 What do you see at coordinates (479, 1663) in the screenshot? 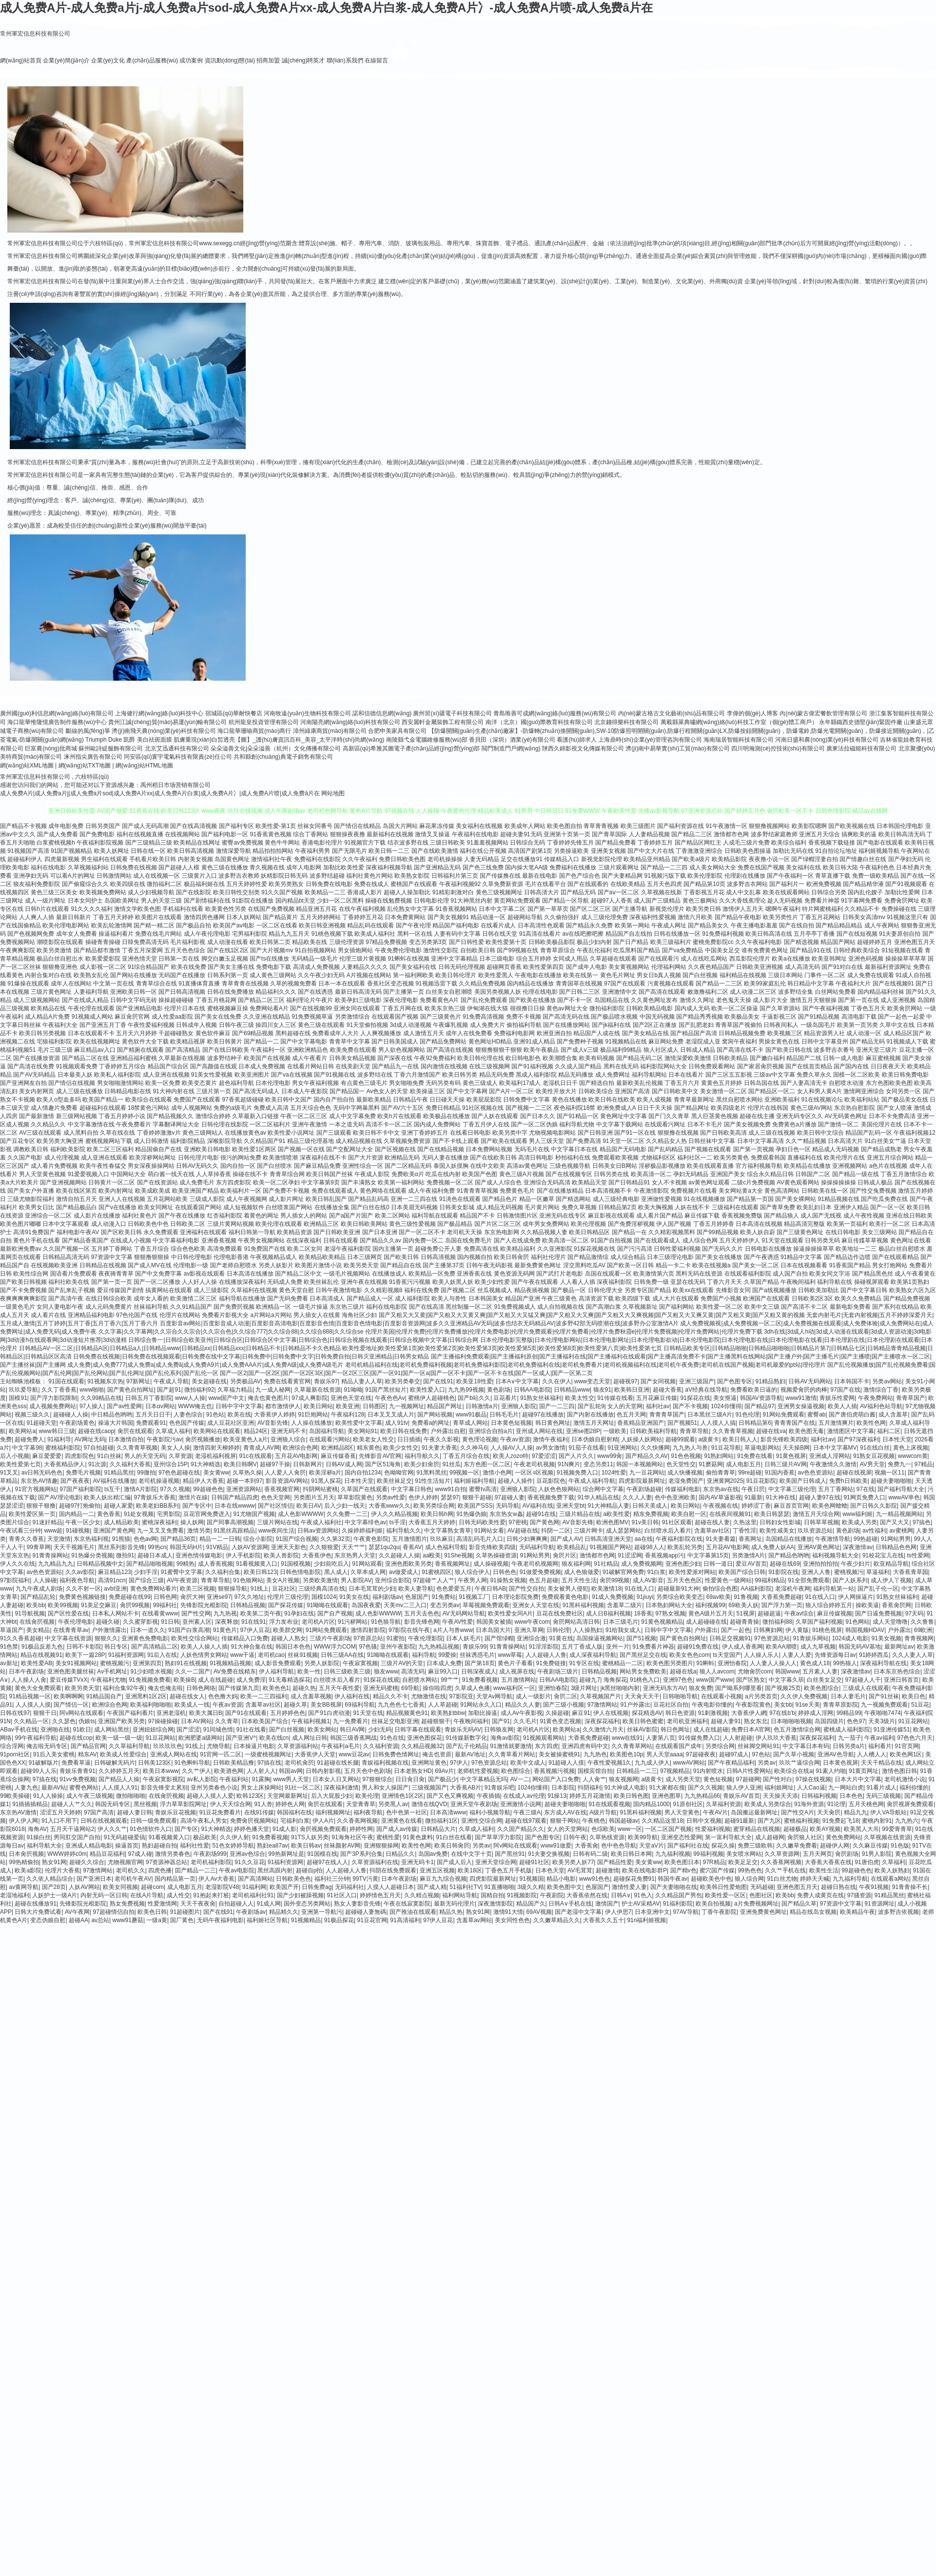
I see `国产第18页` at bounding box center [479, 1663].